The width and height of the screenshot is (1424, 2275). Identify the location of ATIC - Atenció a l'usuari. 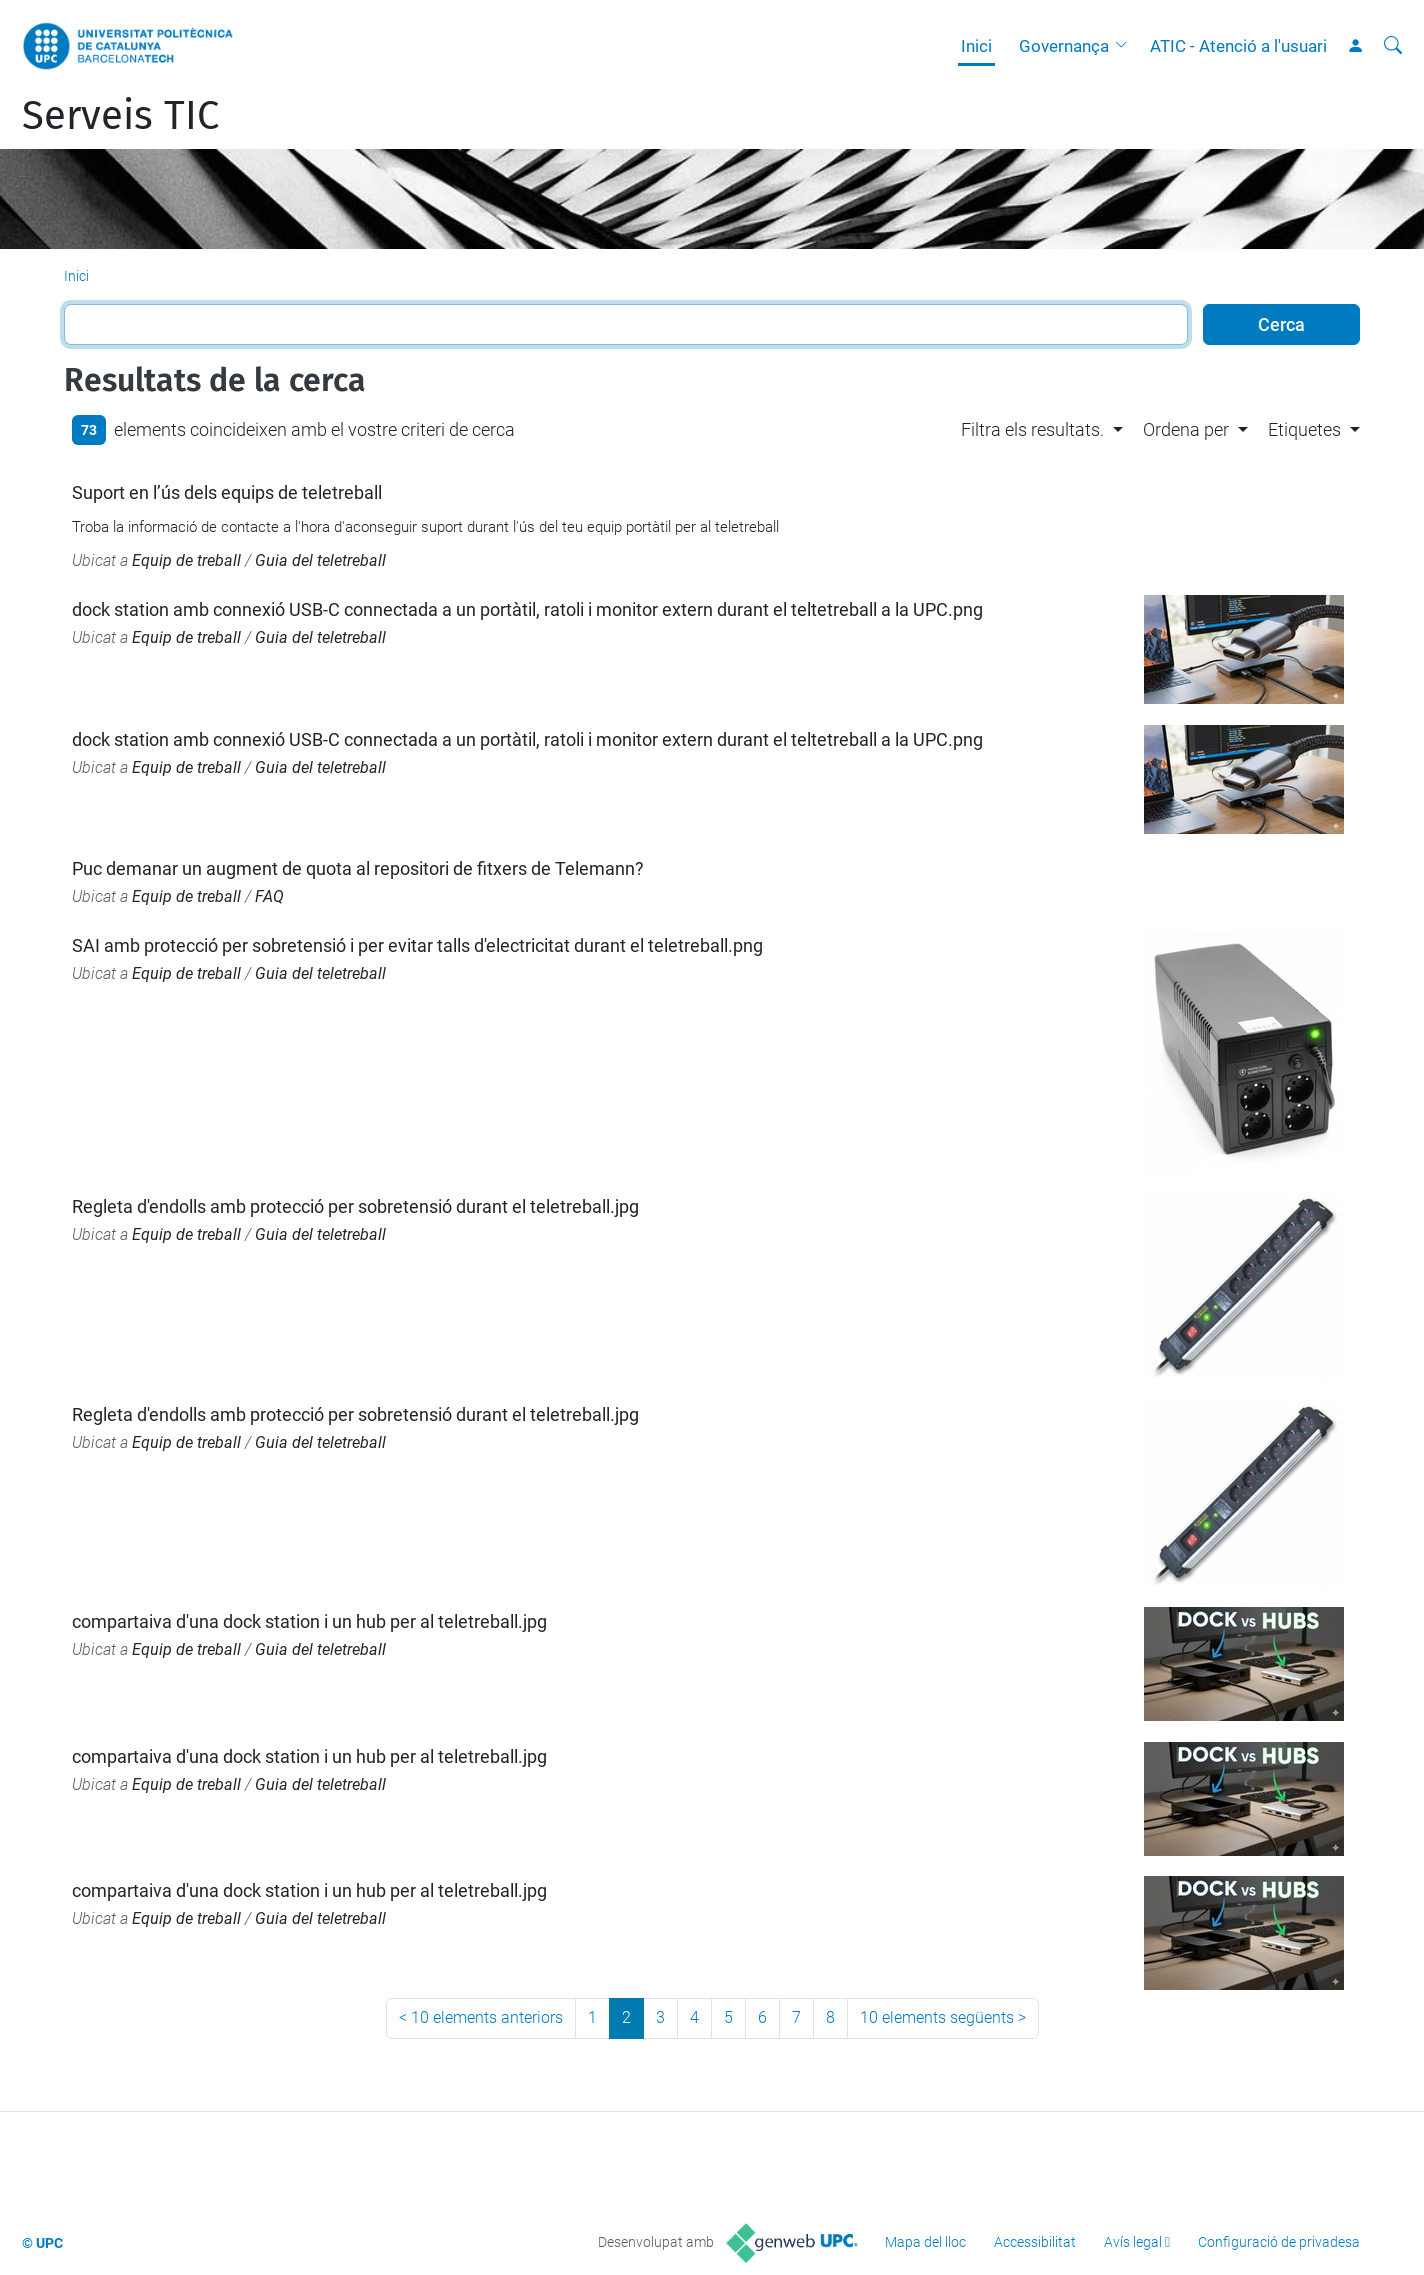
(1238, 46).